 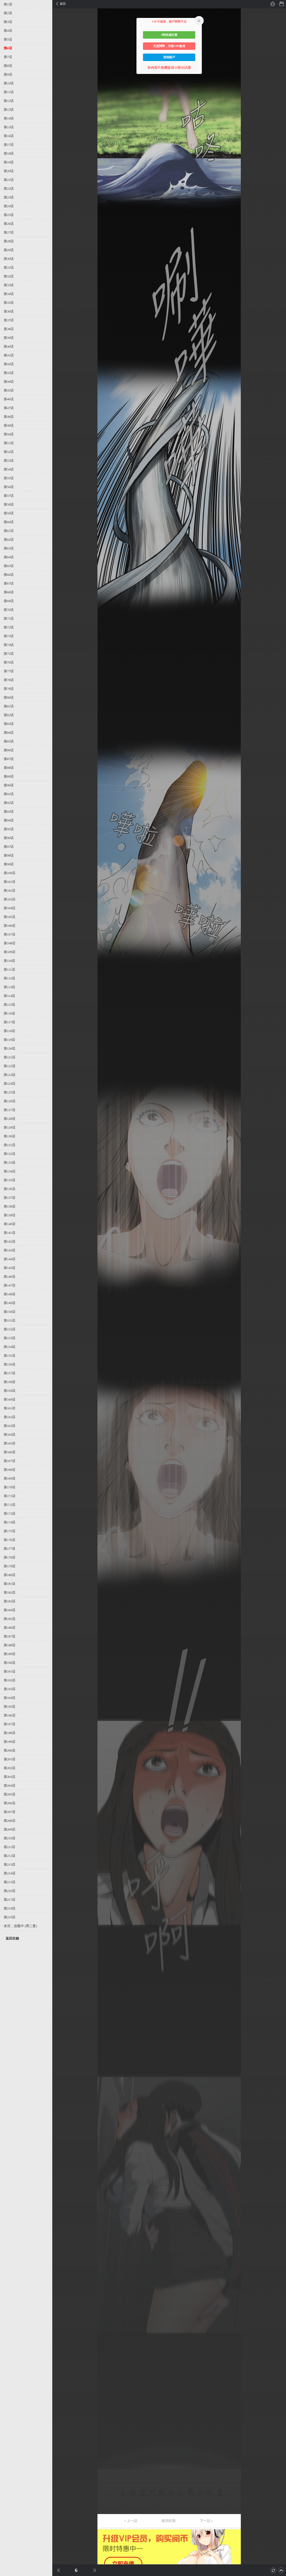 What do you see at coordinates (9, 408) in the screenshot?
I see `第47话` at bounding box center [9, 408].